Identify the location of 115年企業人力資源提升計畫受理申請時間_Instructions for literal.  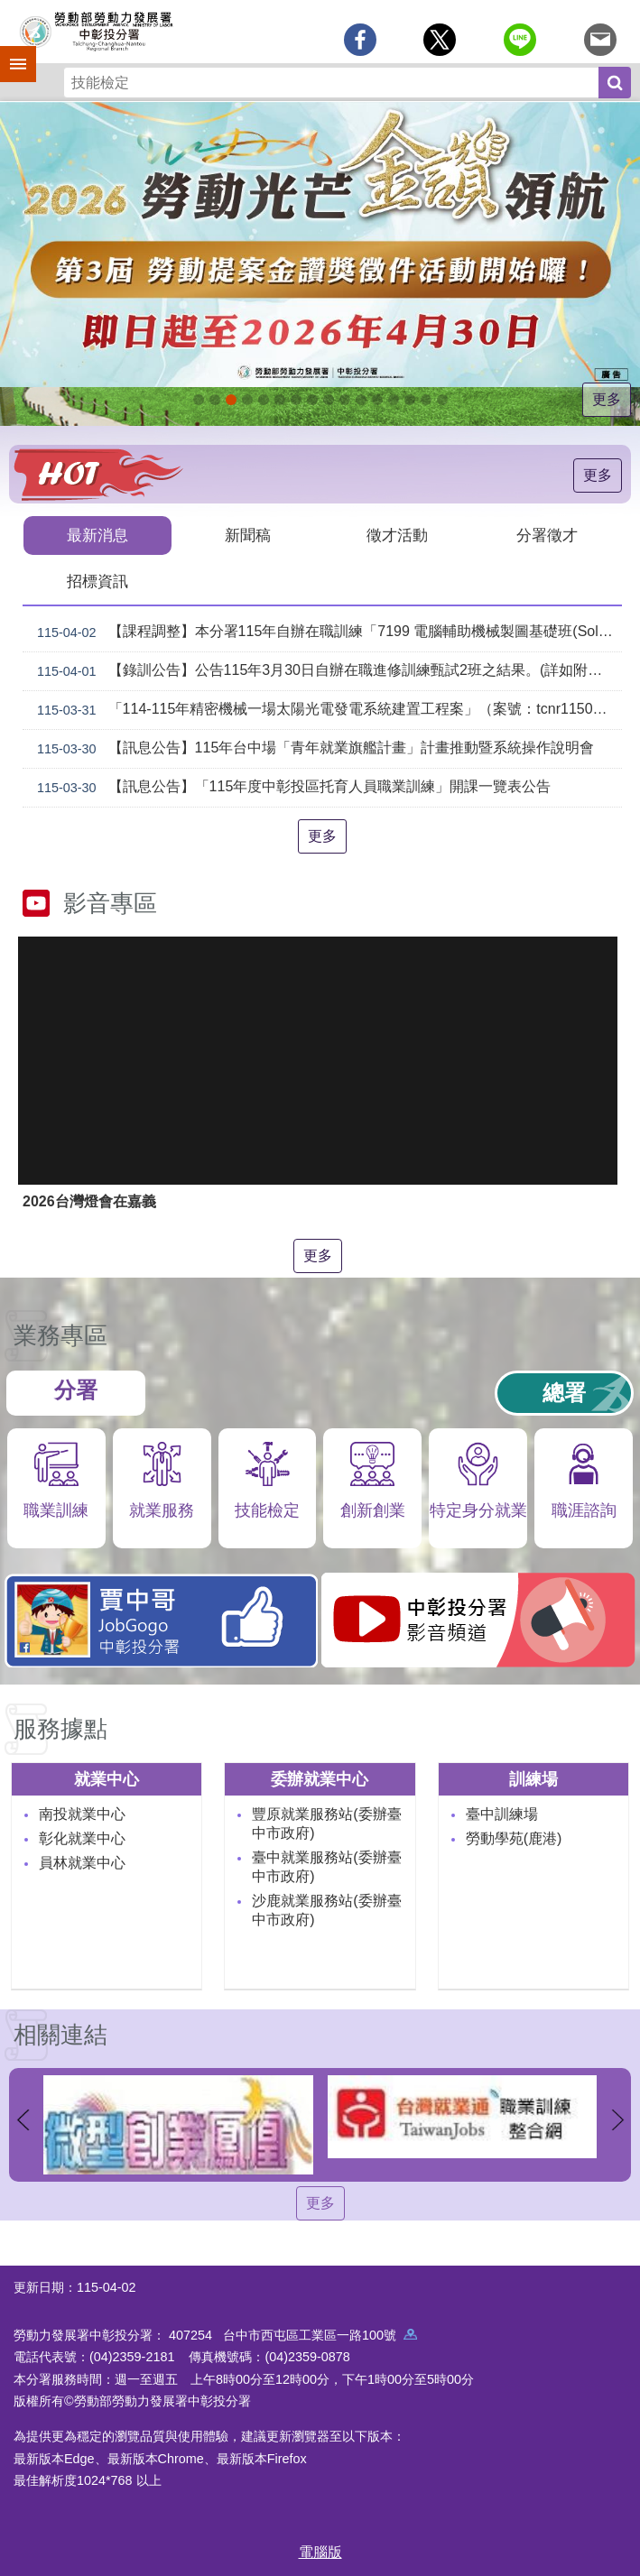
(247, 399).